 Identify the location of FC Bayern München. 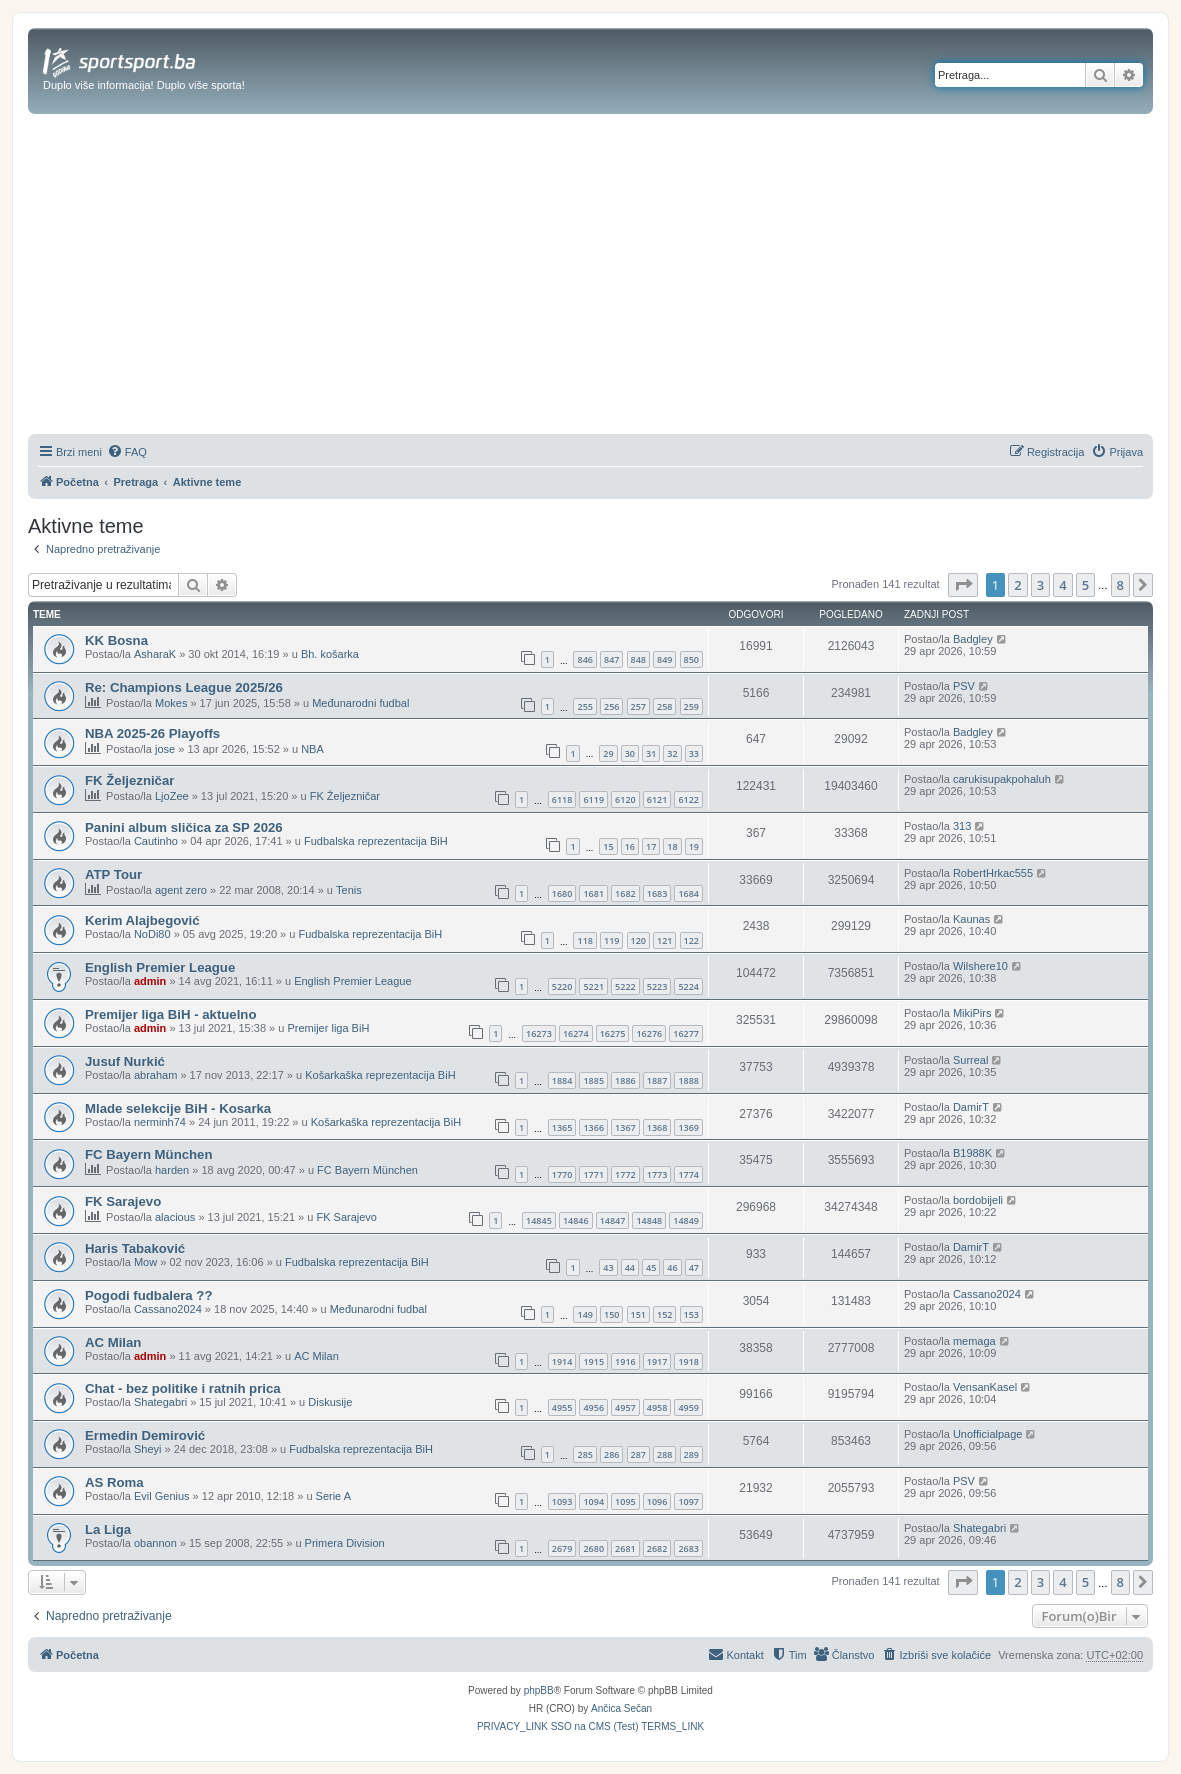
(149, 1154).